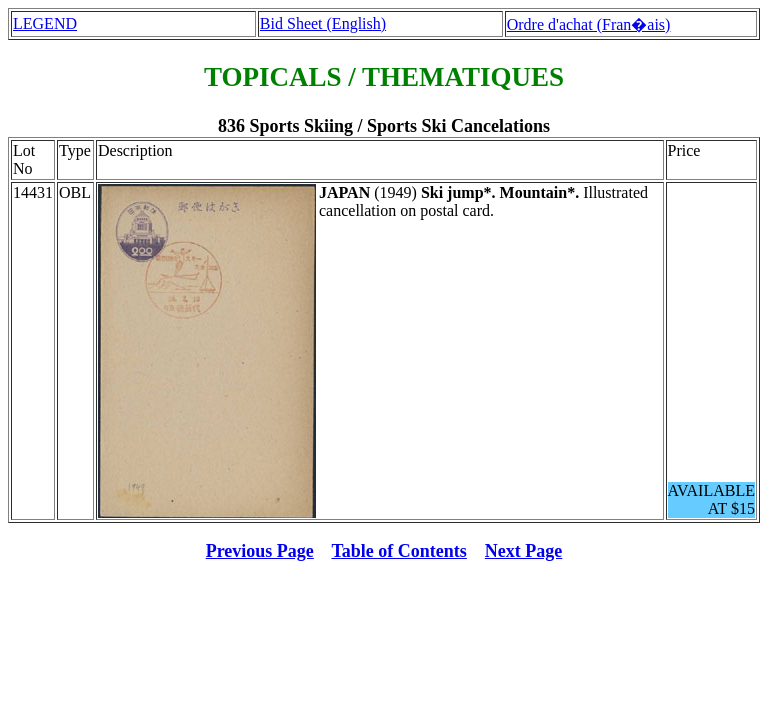 The width and height of the screenshot is (768, 720). I want to click on Next Page, so click(523, 551).